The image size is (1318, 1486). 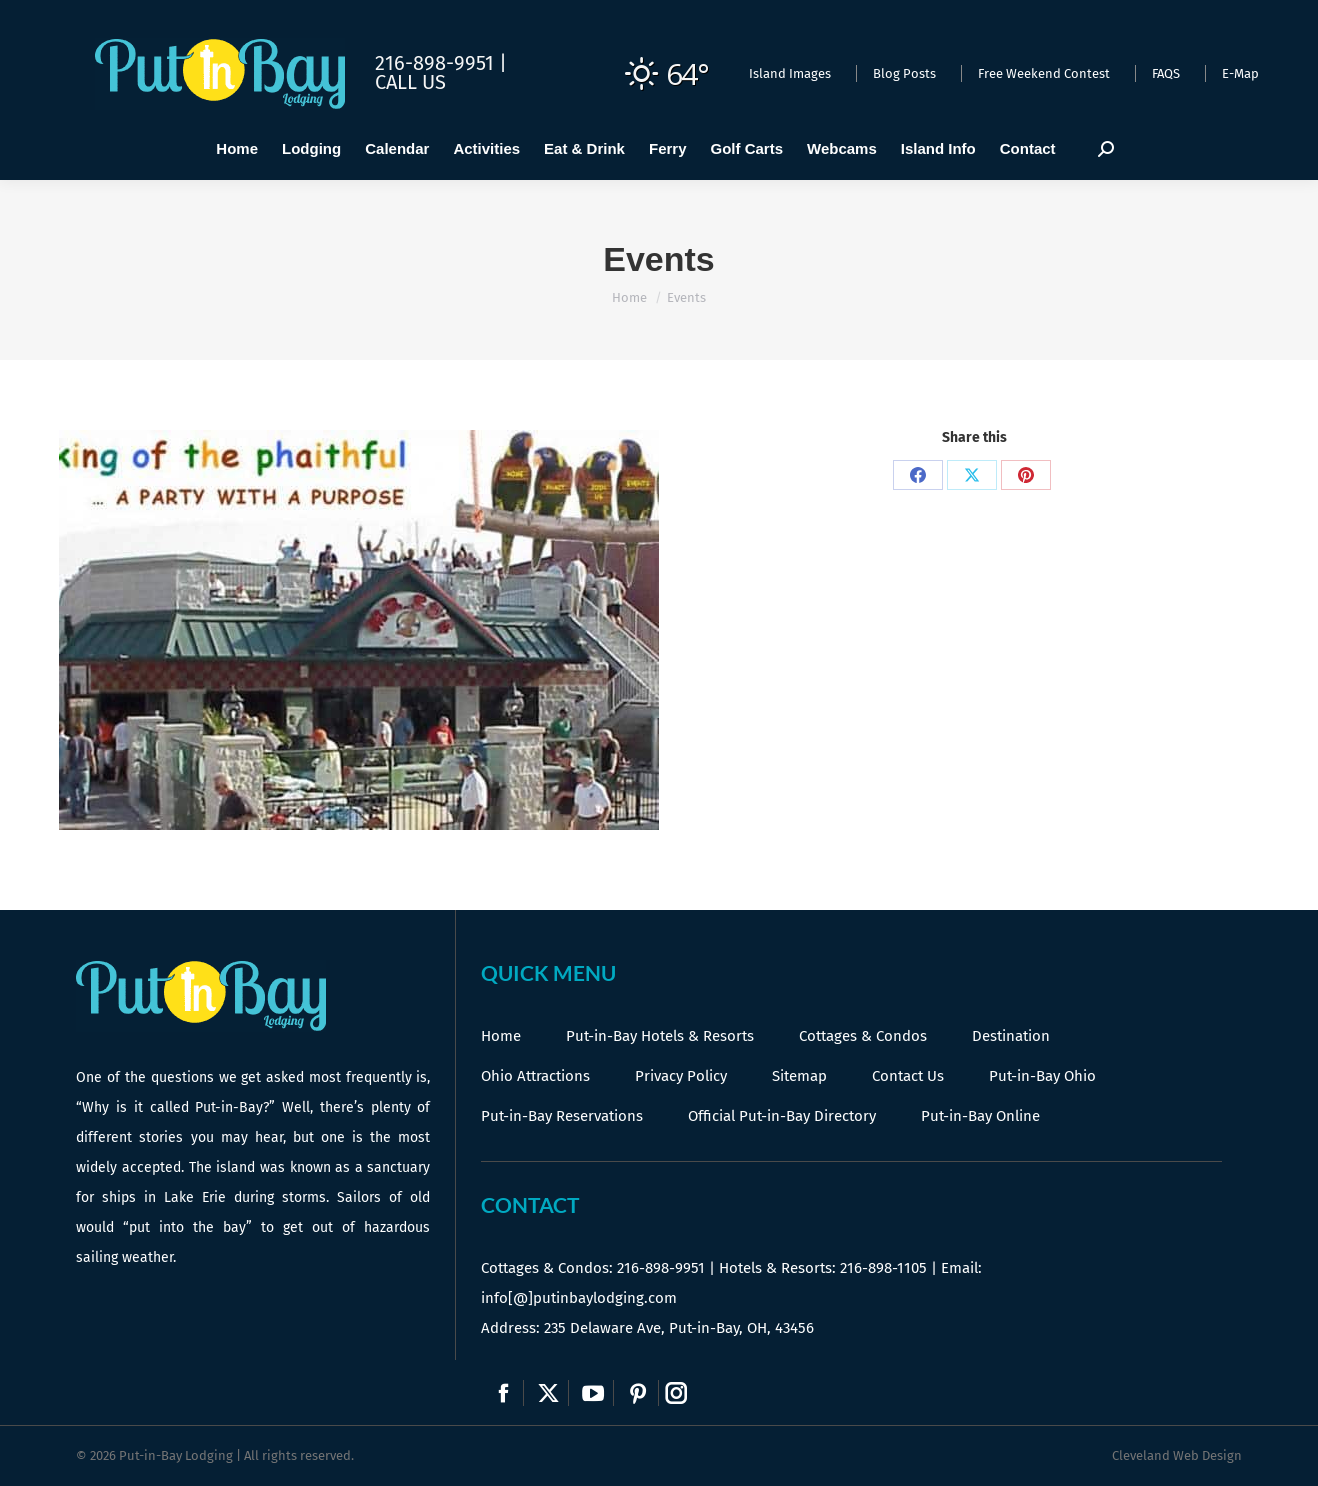 I want to click on Call Us, so click(x=410, y=82).